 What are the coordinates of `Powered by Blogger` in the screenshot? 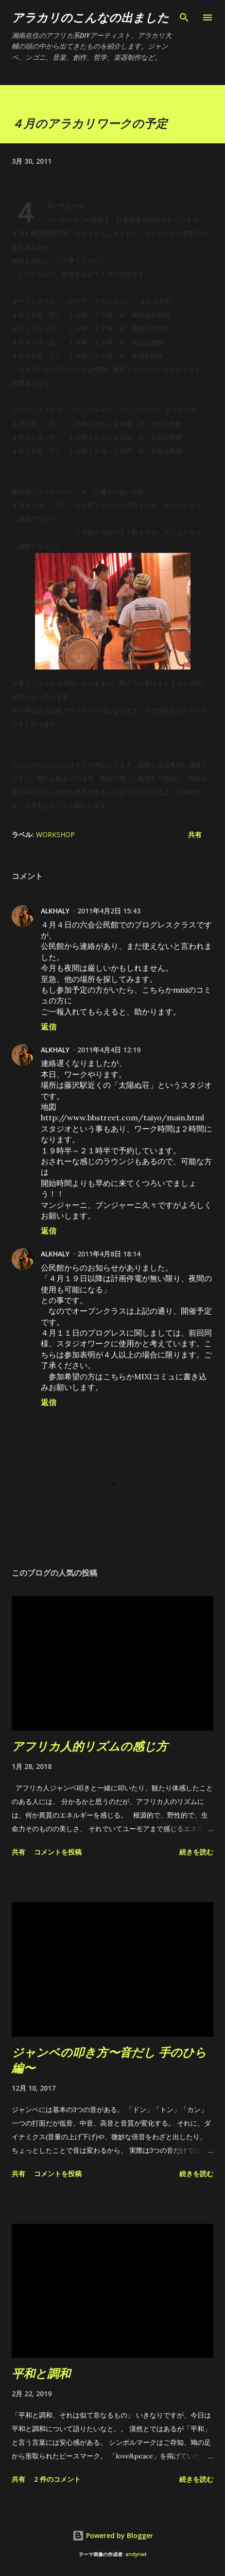 It's located at (112, 2535).